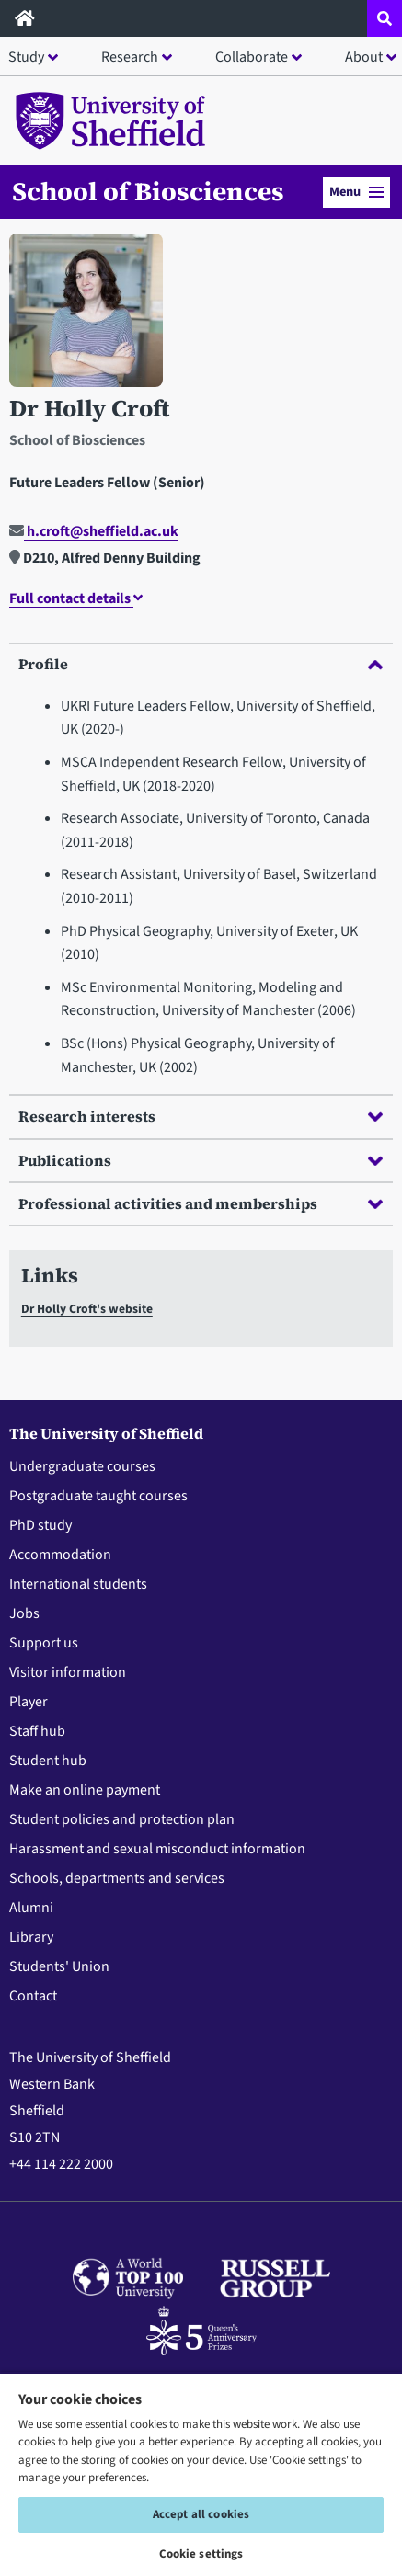 This screenshot has width=402, height=2576. I want to click on About [button], so click(364, 57).